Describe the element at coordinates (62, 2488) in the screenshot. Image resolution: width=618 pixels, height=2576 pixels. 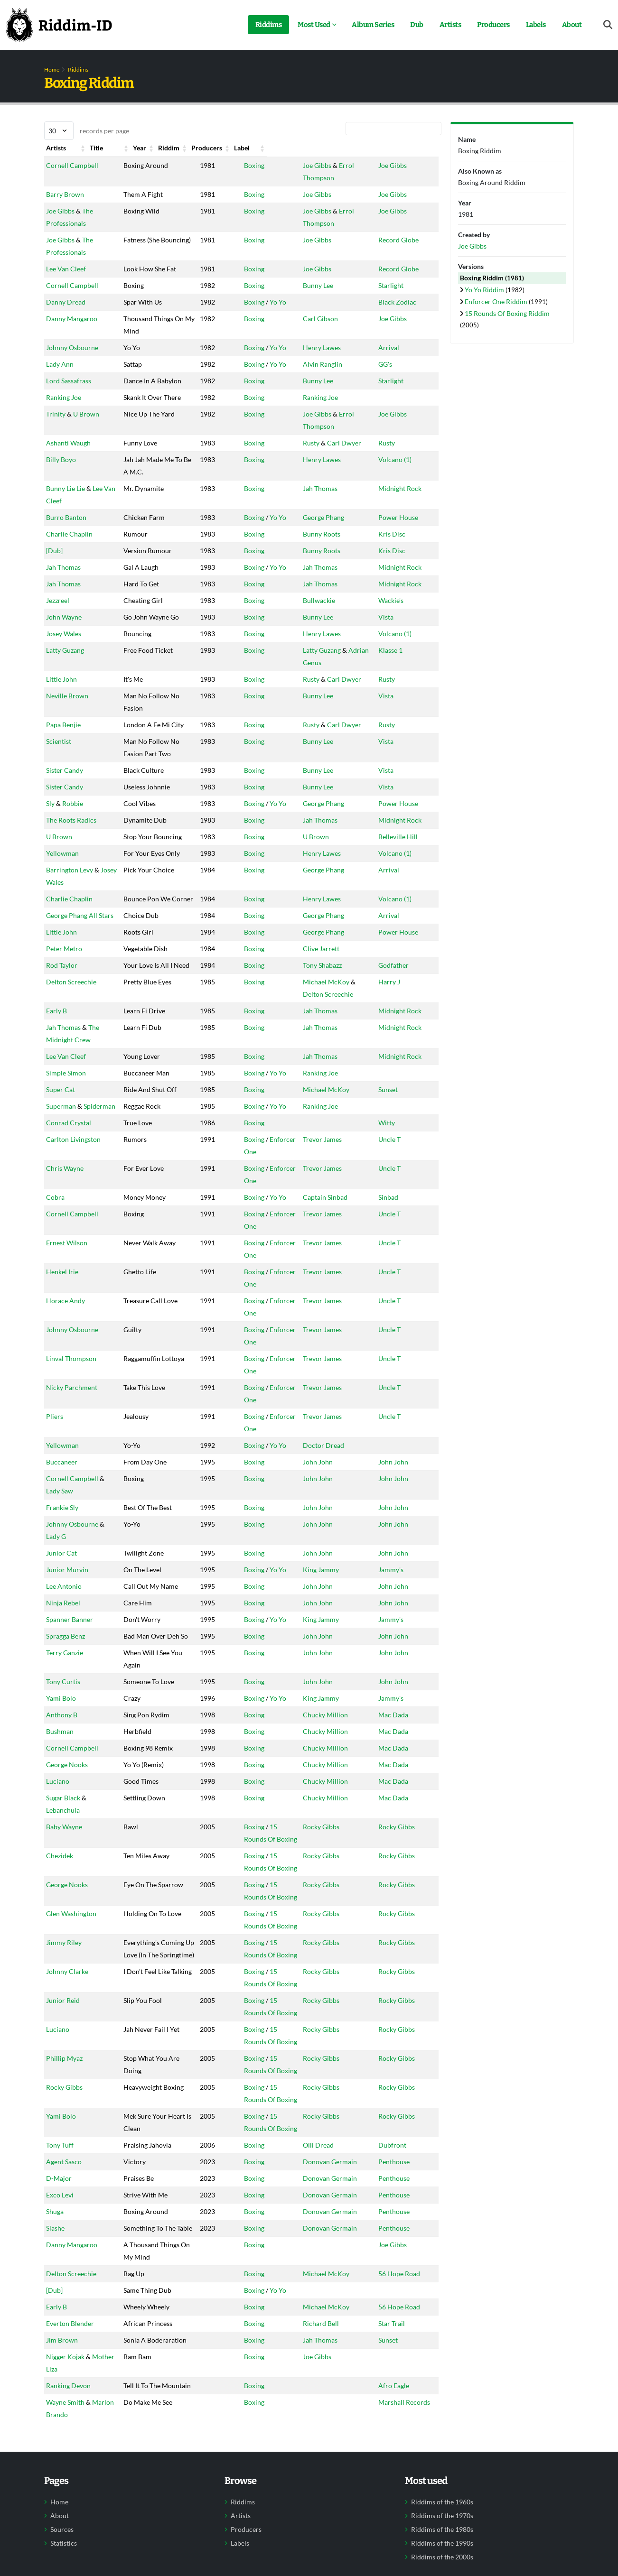
I see `Jim Brown` at that location.